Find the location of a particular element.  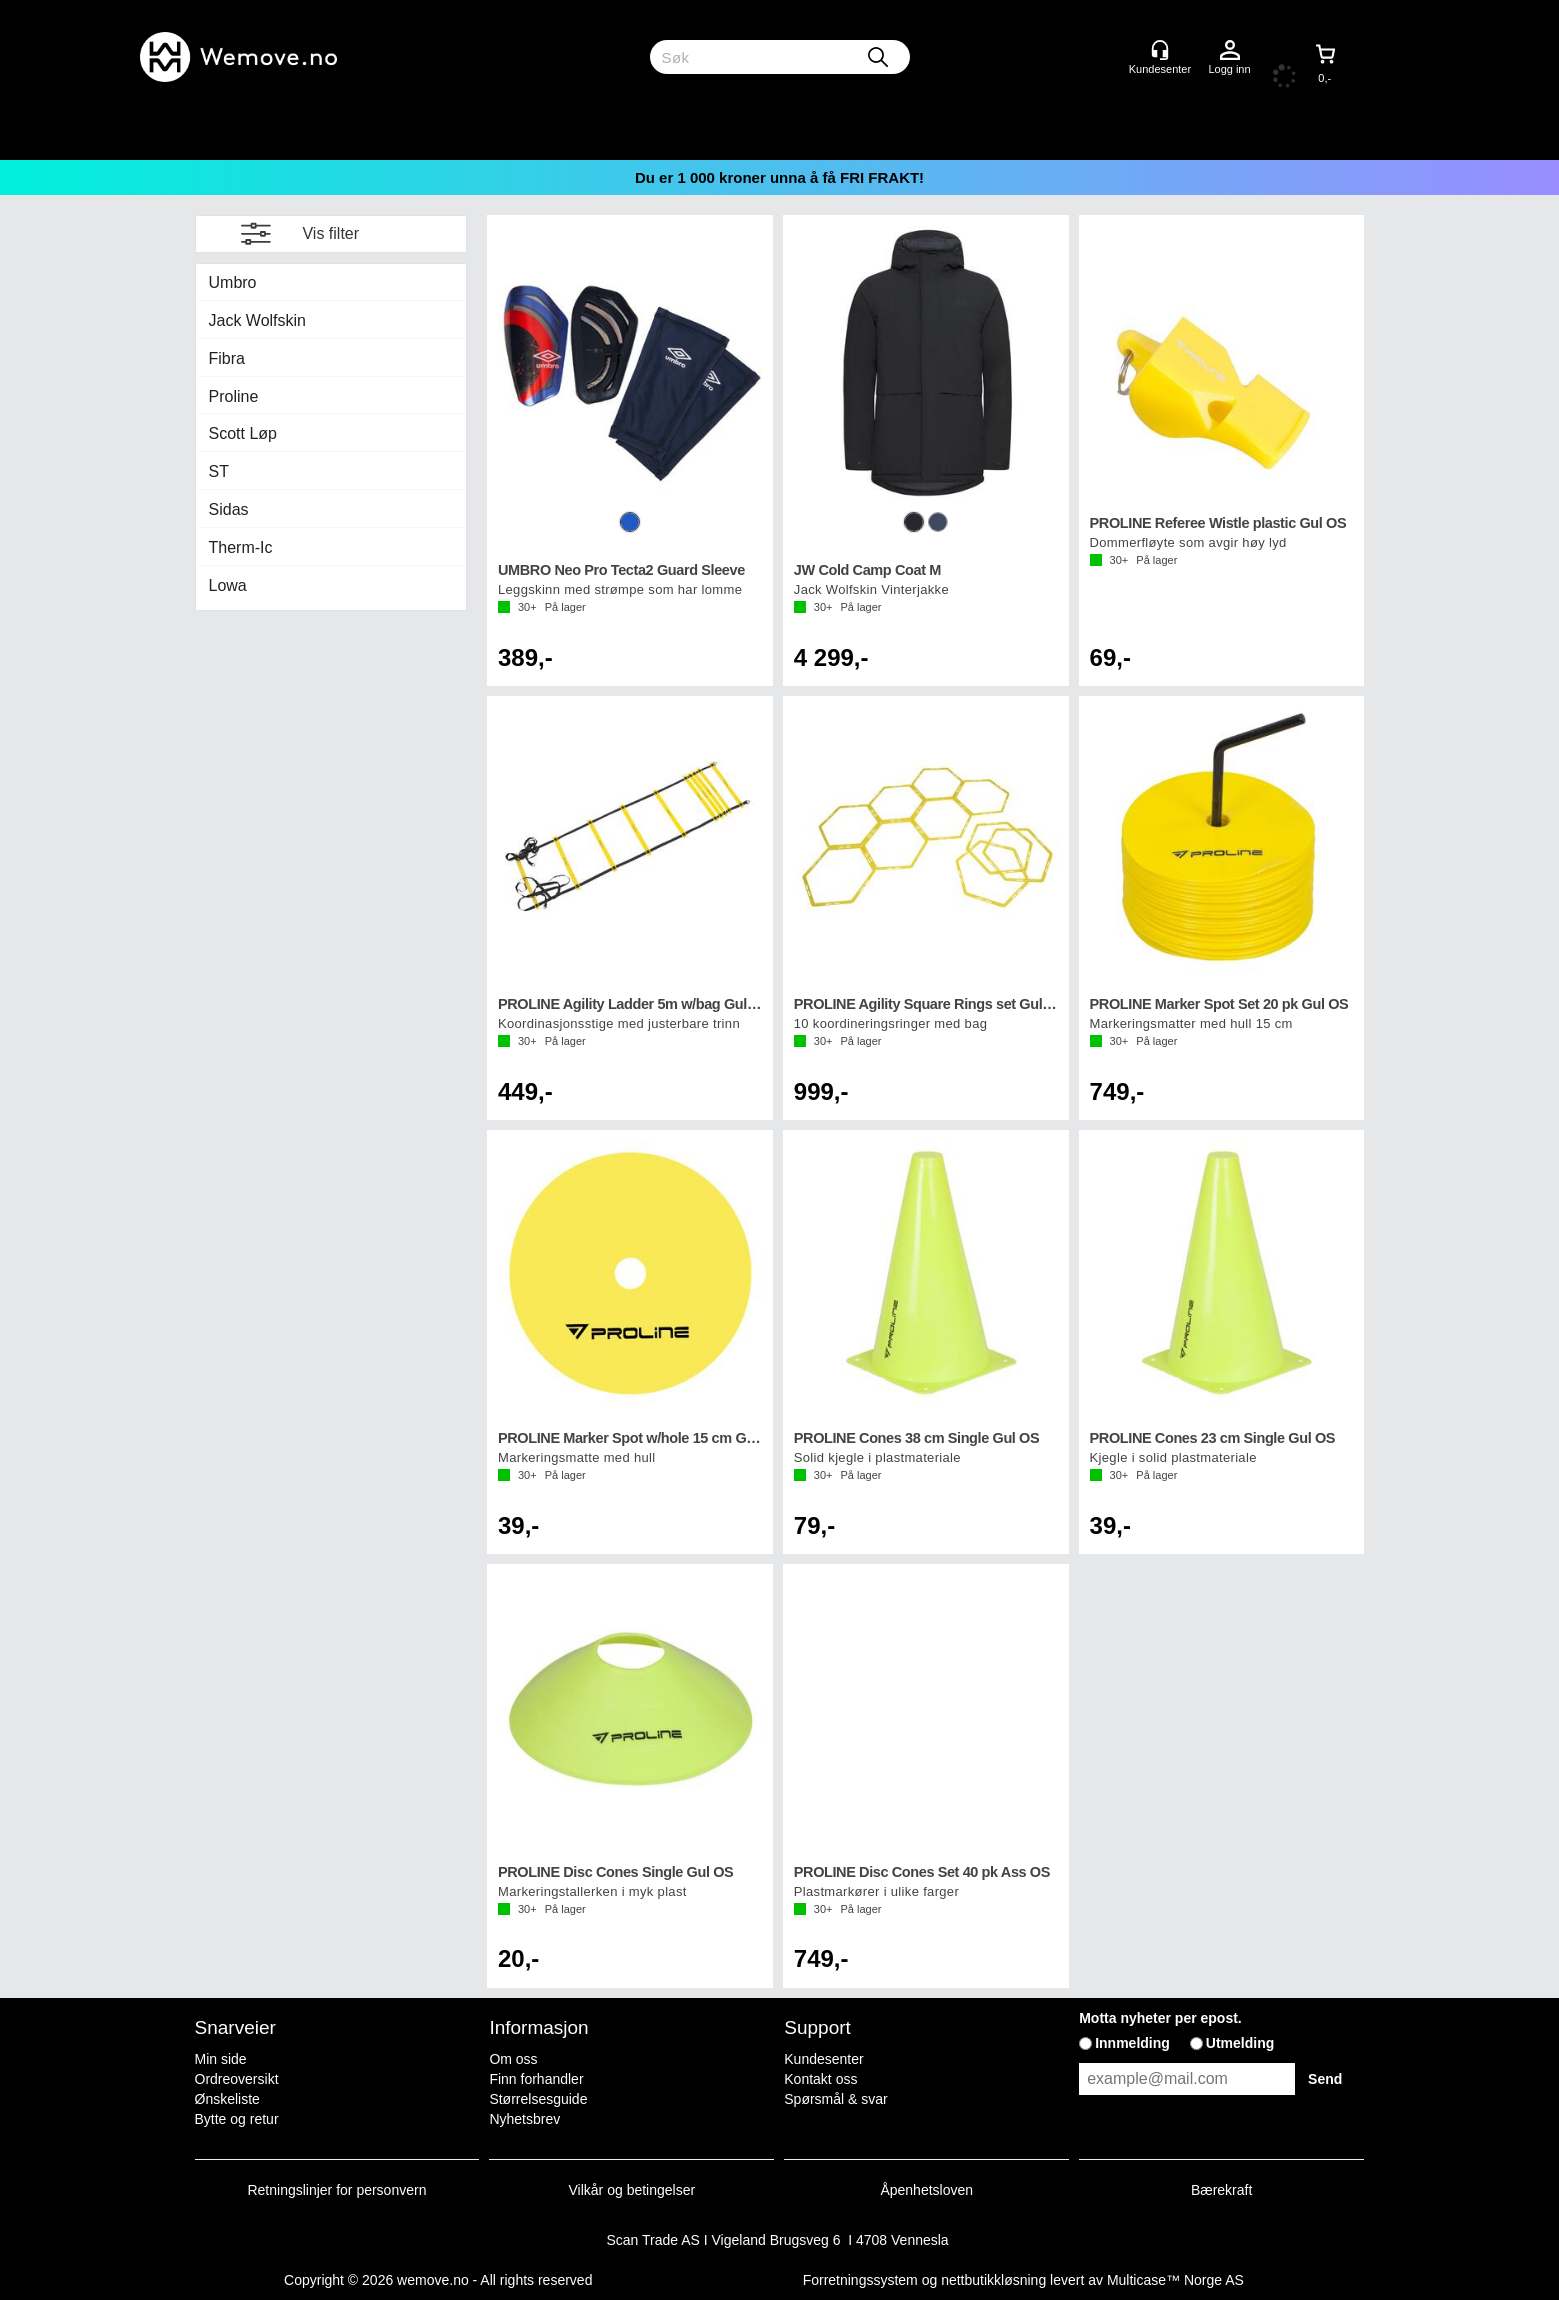

Kontakt oss is located at coordinates (820, 2079).